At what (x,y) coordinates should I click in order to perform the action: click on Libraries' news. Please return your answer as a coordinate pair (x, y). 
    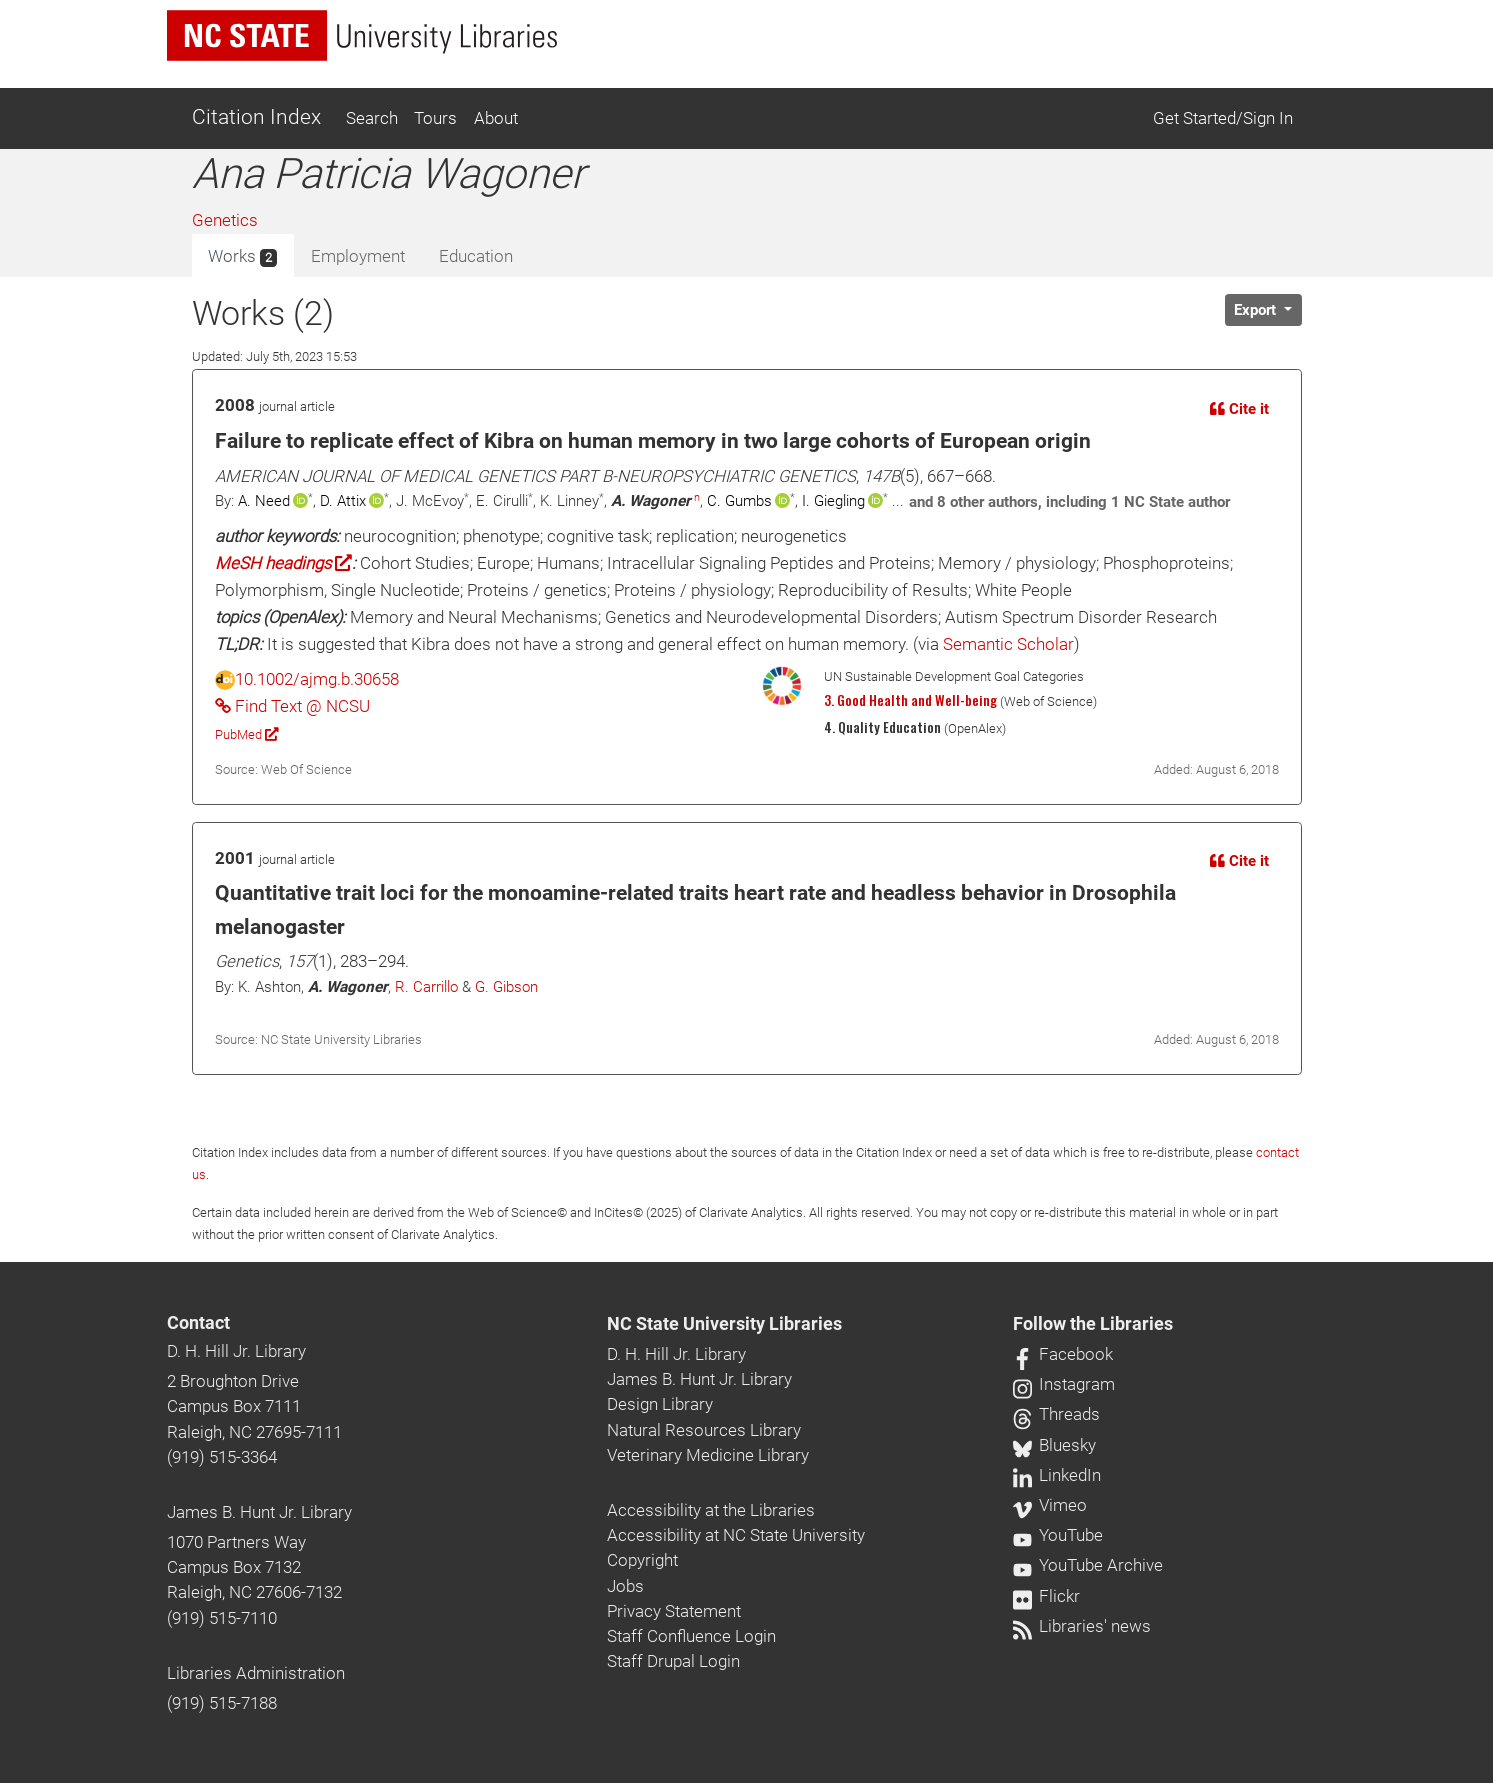
    Looking at the image, I should click on (1082, 1626).